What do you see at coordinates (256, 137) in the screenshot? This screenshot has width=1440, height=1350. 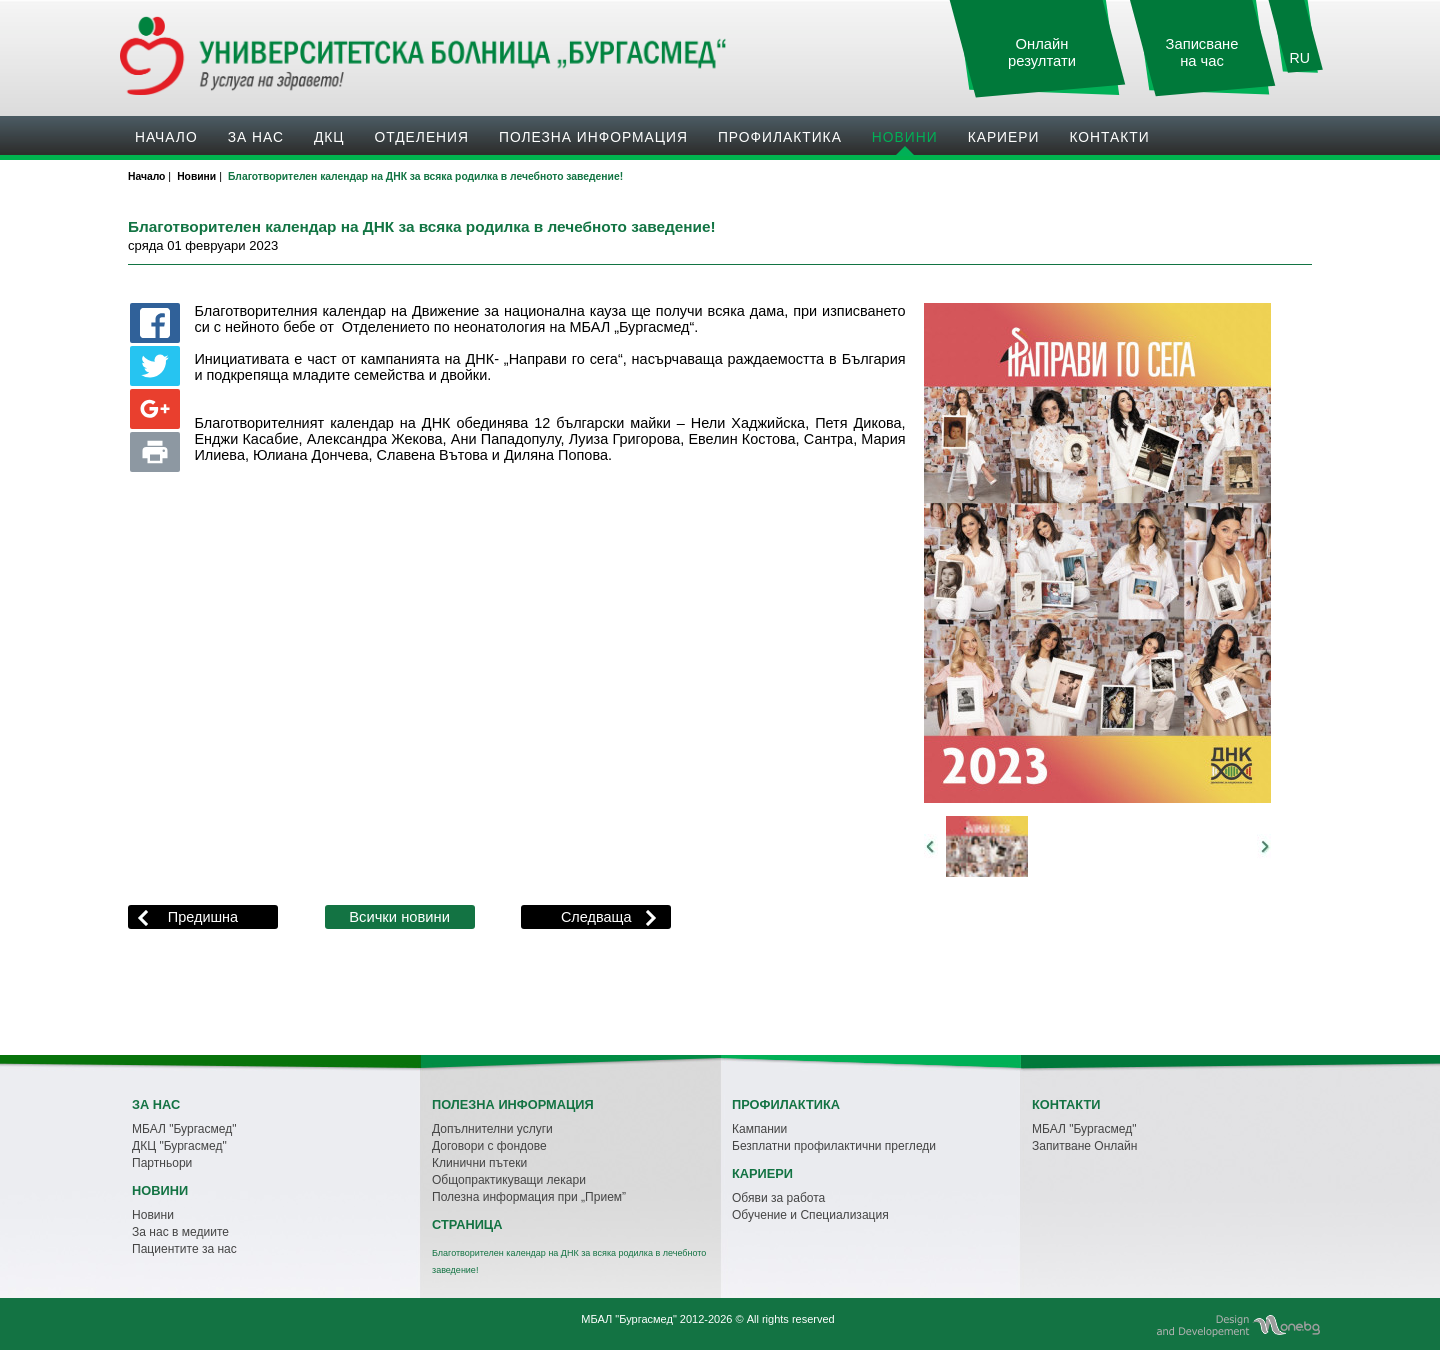 I see `За нас` at bounding box center [256, 137].